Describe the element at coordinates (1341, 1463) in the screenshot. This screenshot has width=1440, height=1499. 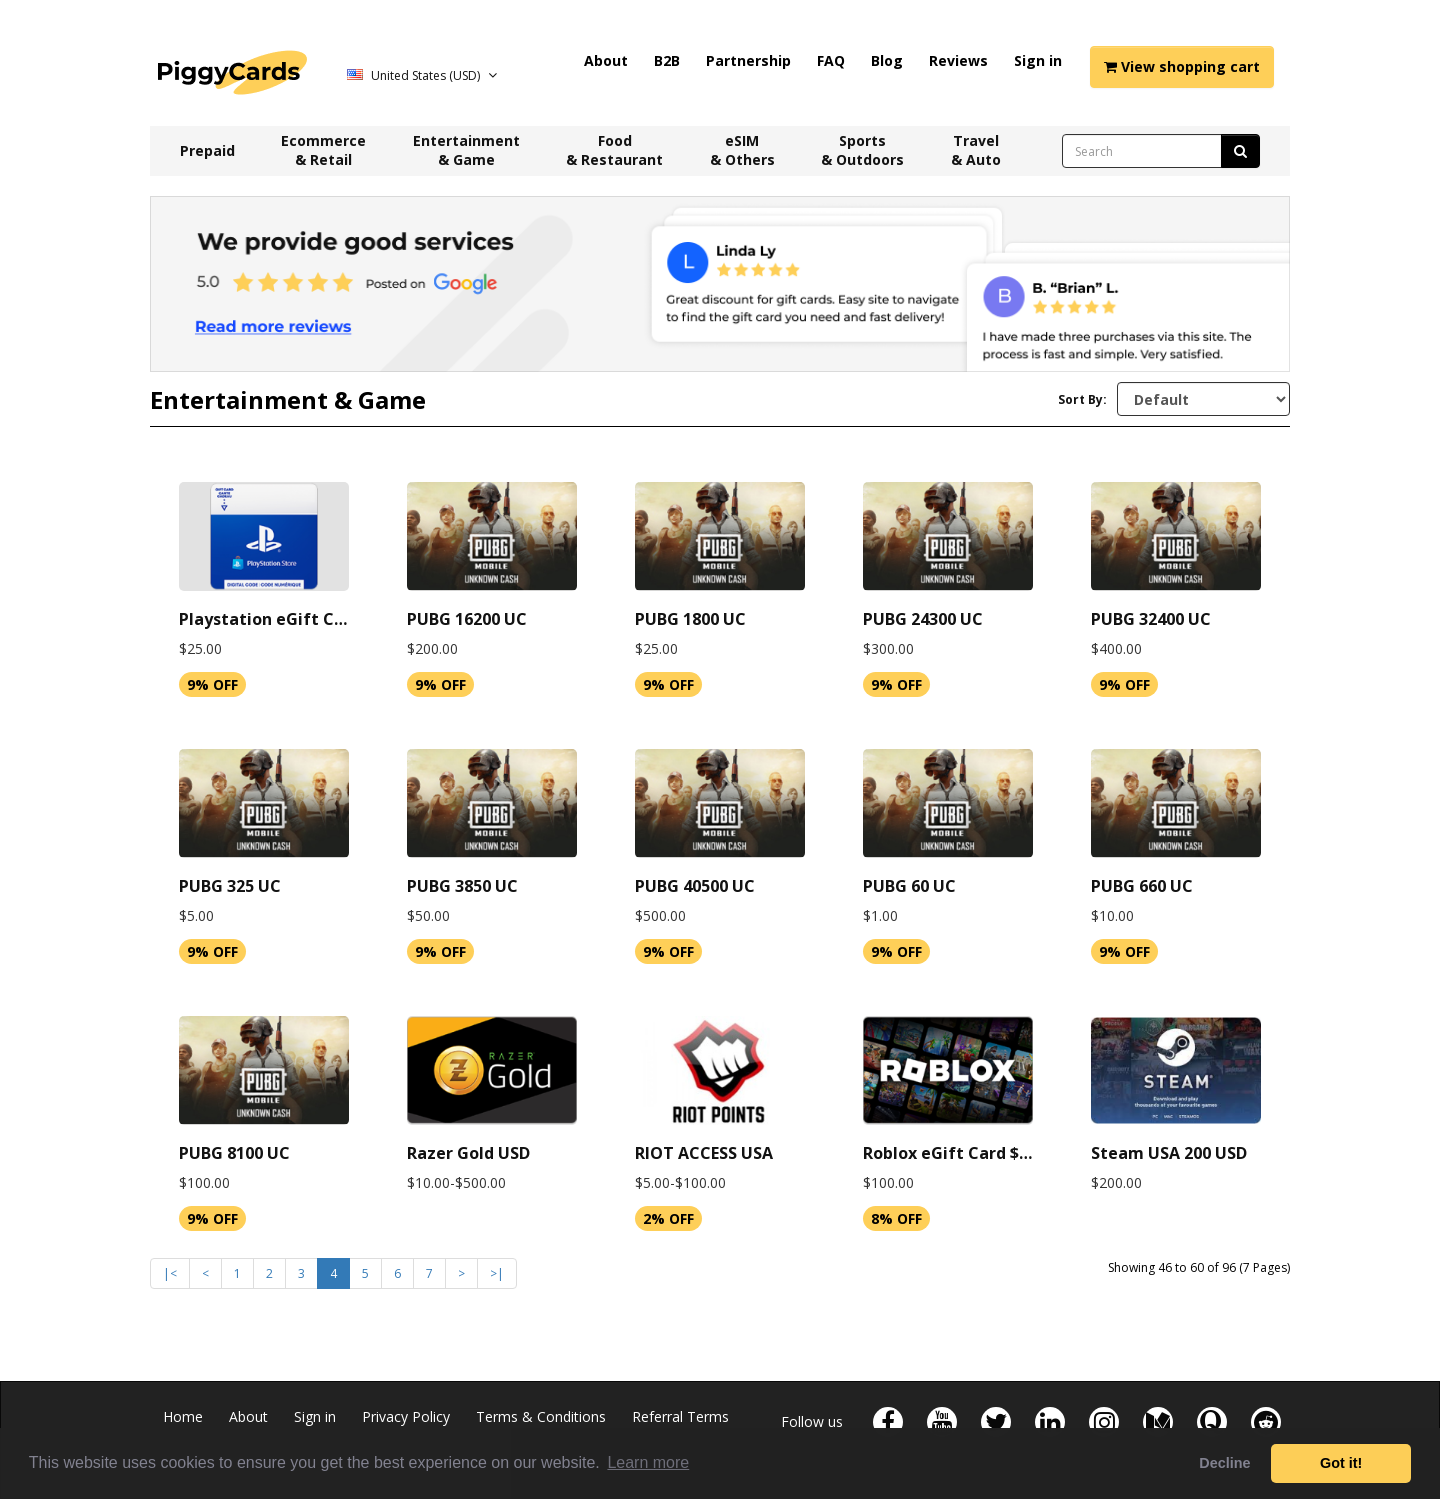
I see `Got it! [button]` at that location.